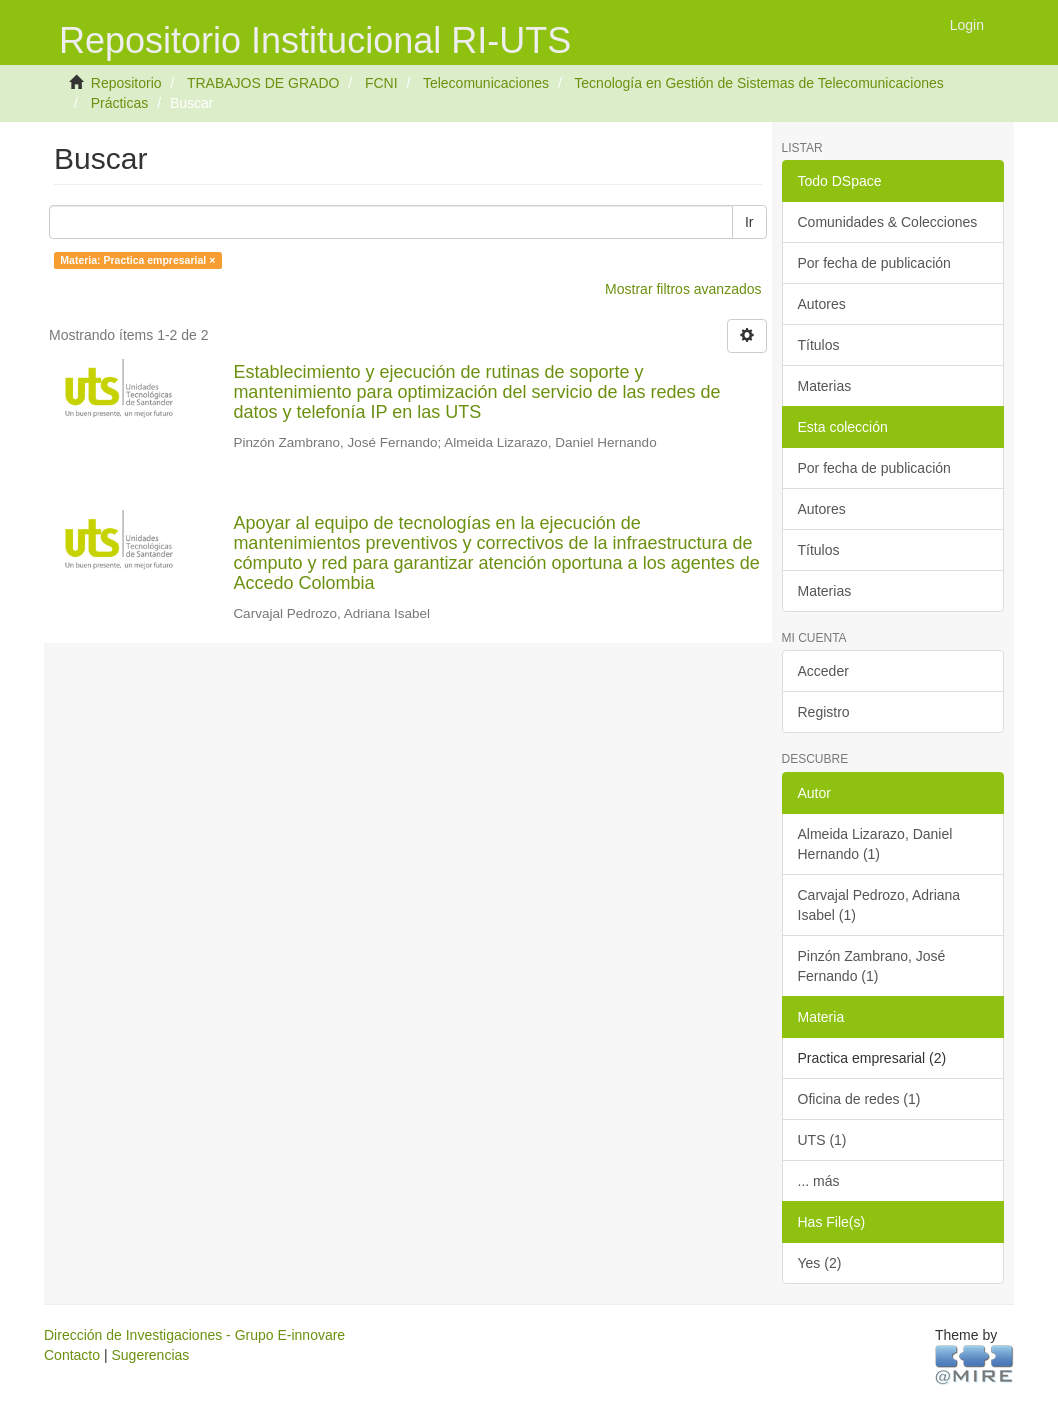 The height and width of the screenshot is (1416, 1058). Describe the element at coordinates (859, 1099) in the screenshot. I see `Oficina de redes (1)` at that location.